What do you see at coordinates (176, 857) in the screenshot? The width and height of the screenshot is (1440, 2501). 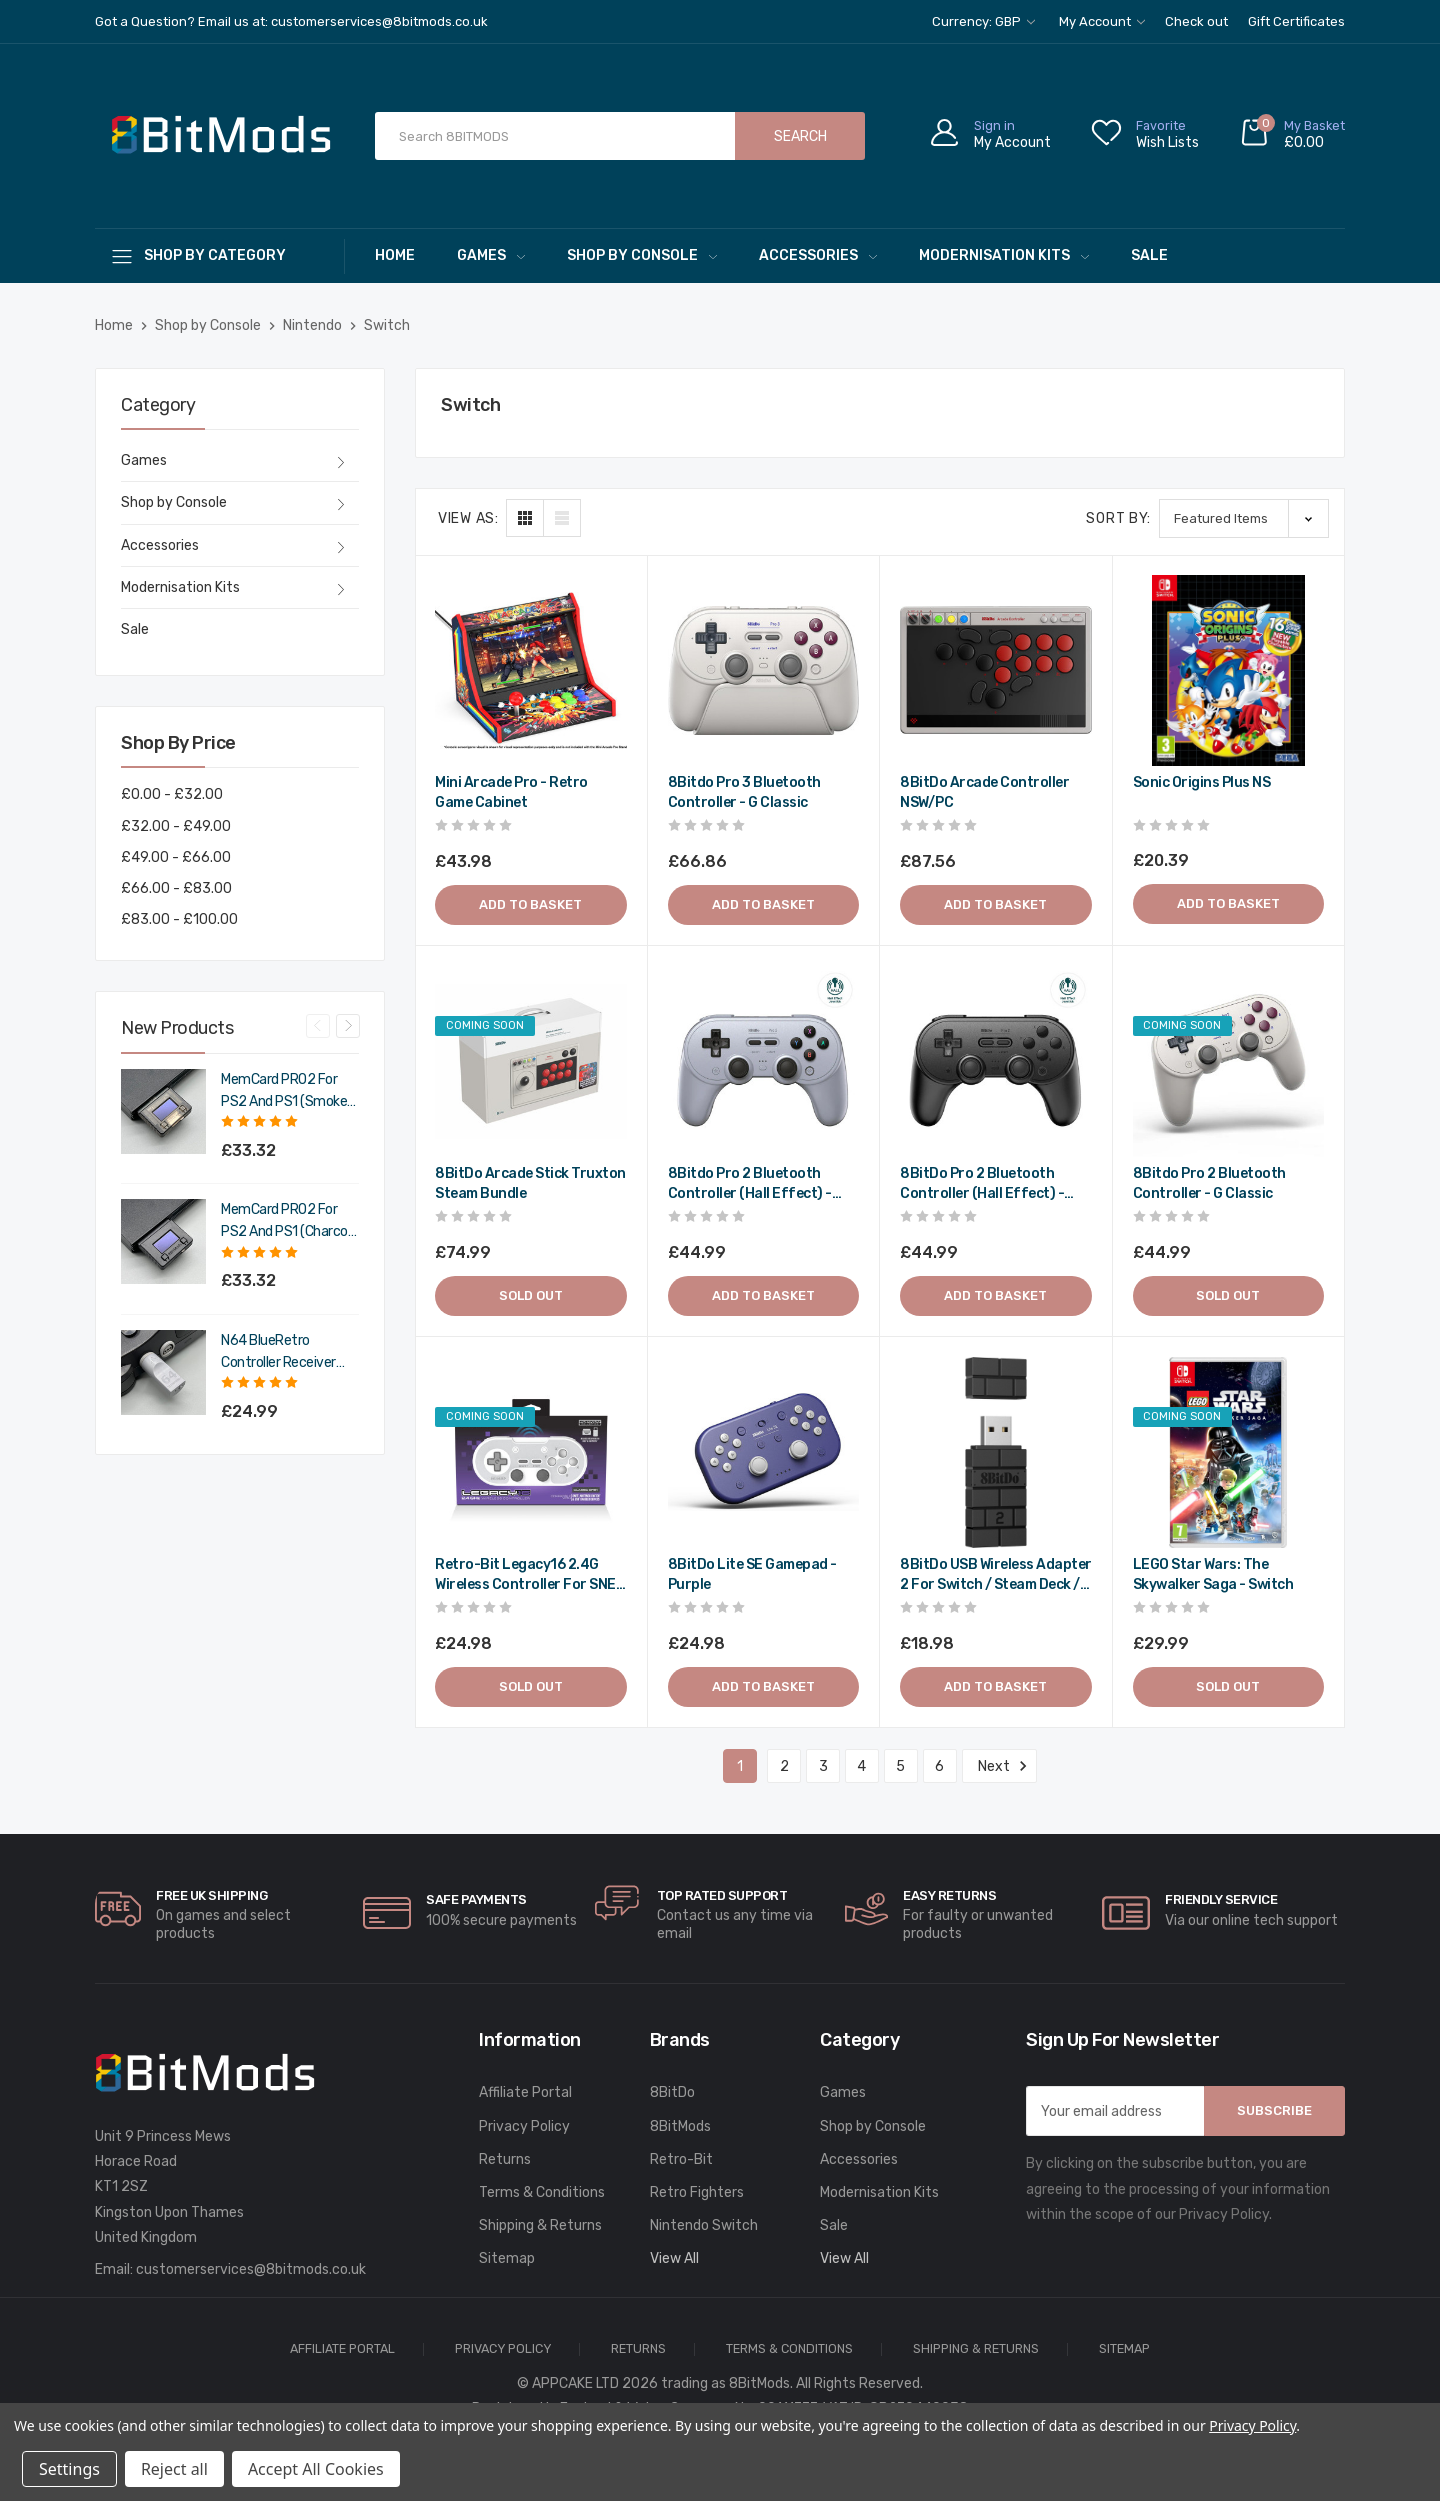 I see `£49.00 - £66.00` at bounding box center [176, 857].